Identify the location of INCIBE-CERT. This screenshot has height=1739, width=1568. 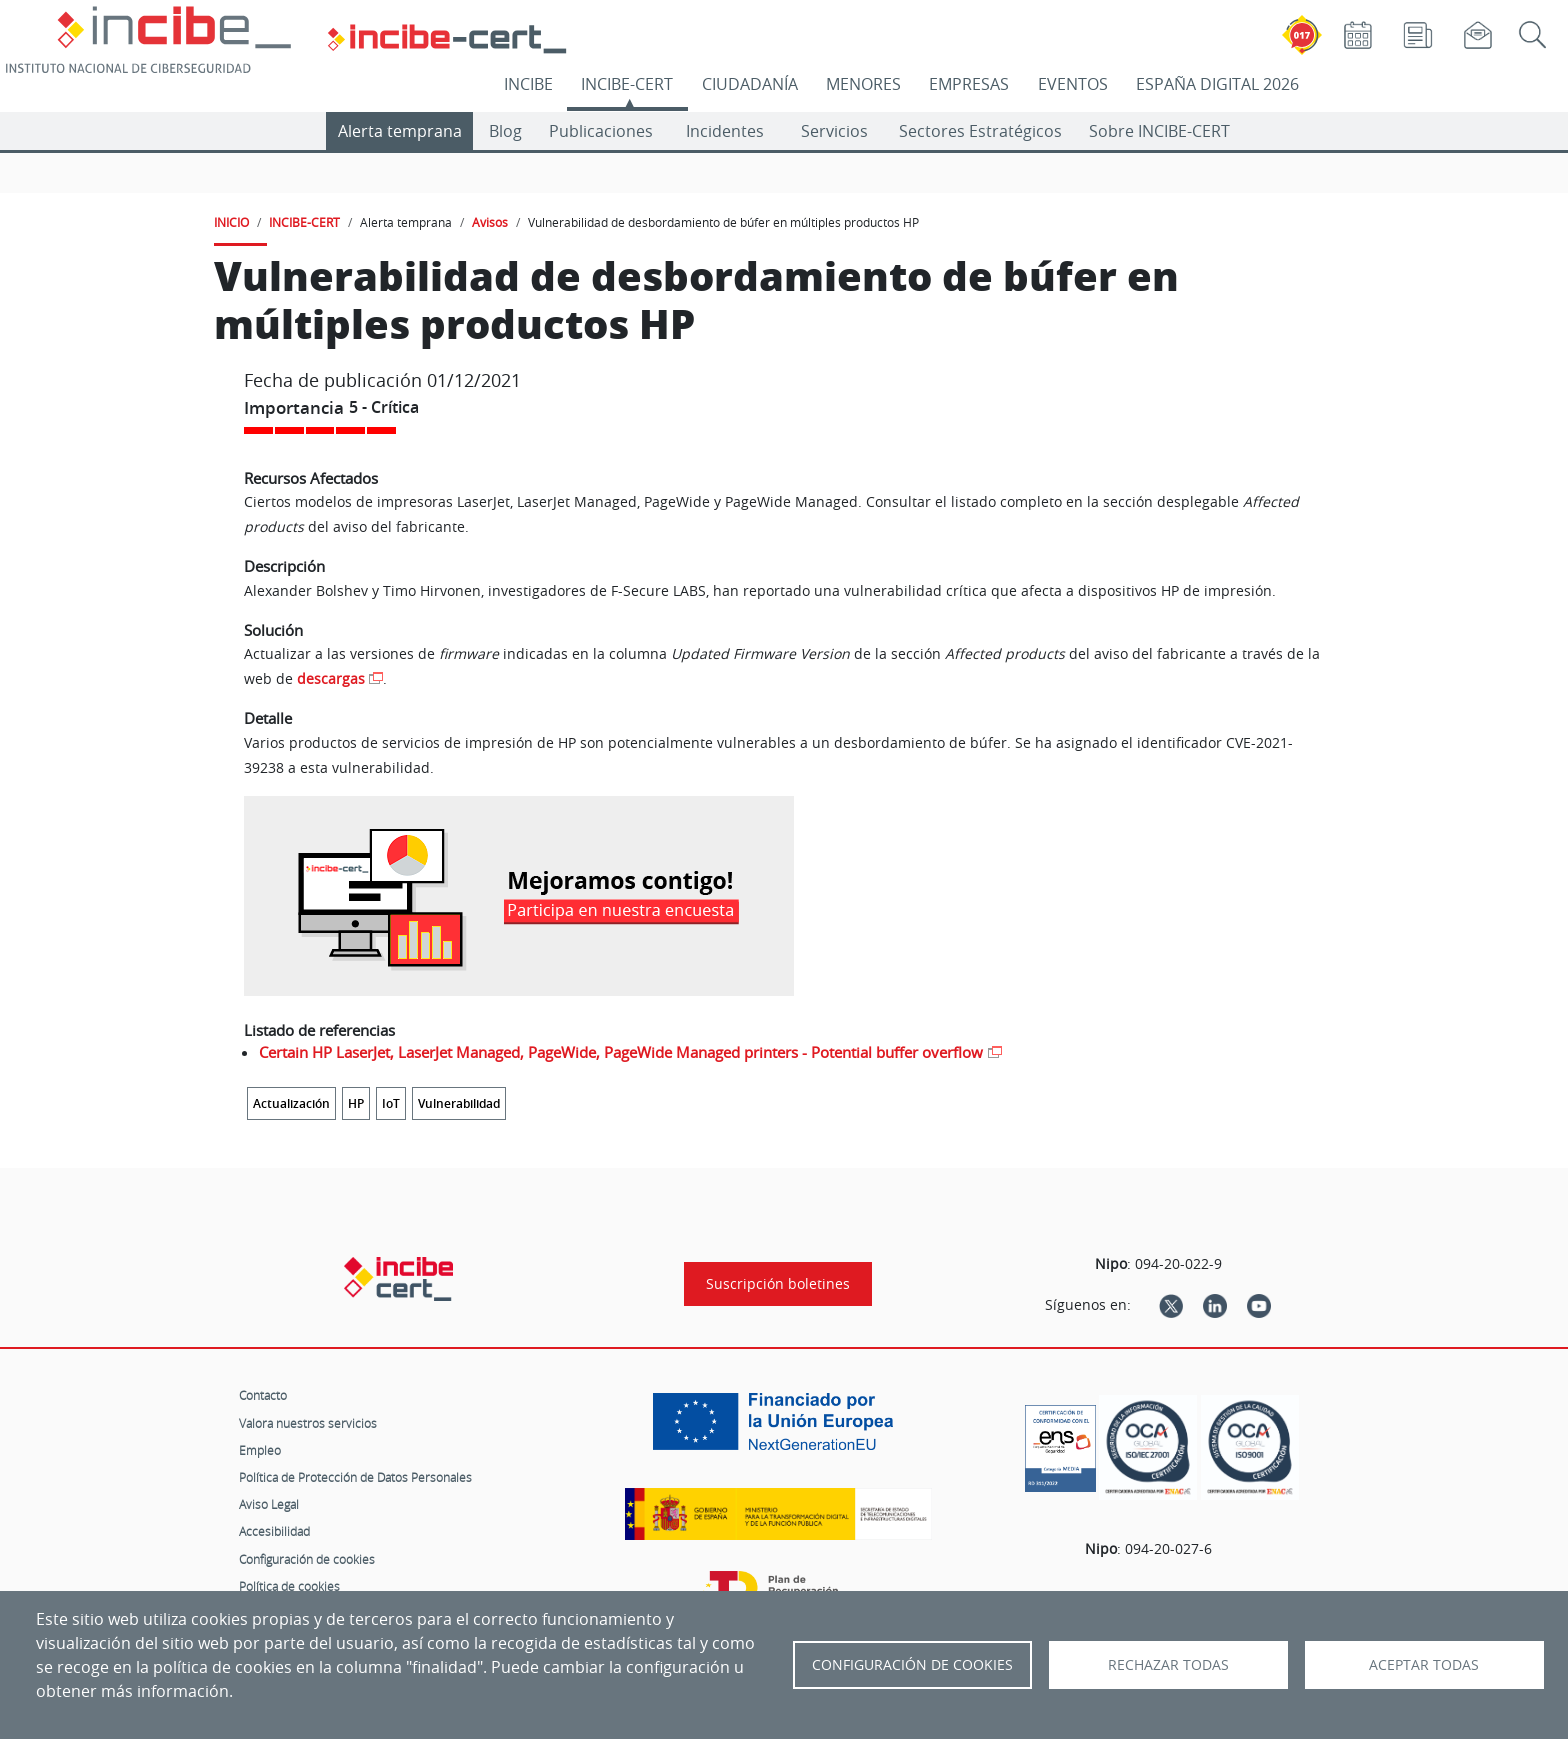
(627, 84).